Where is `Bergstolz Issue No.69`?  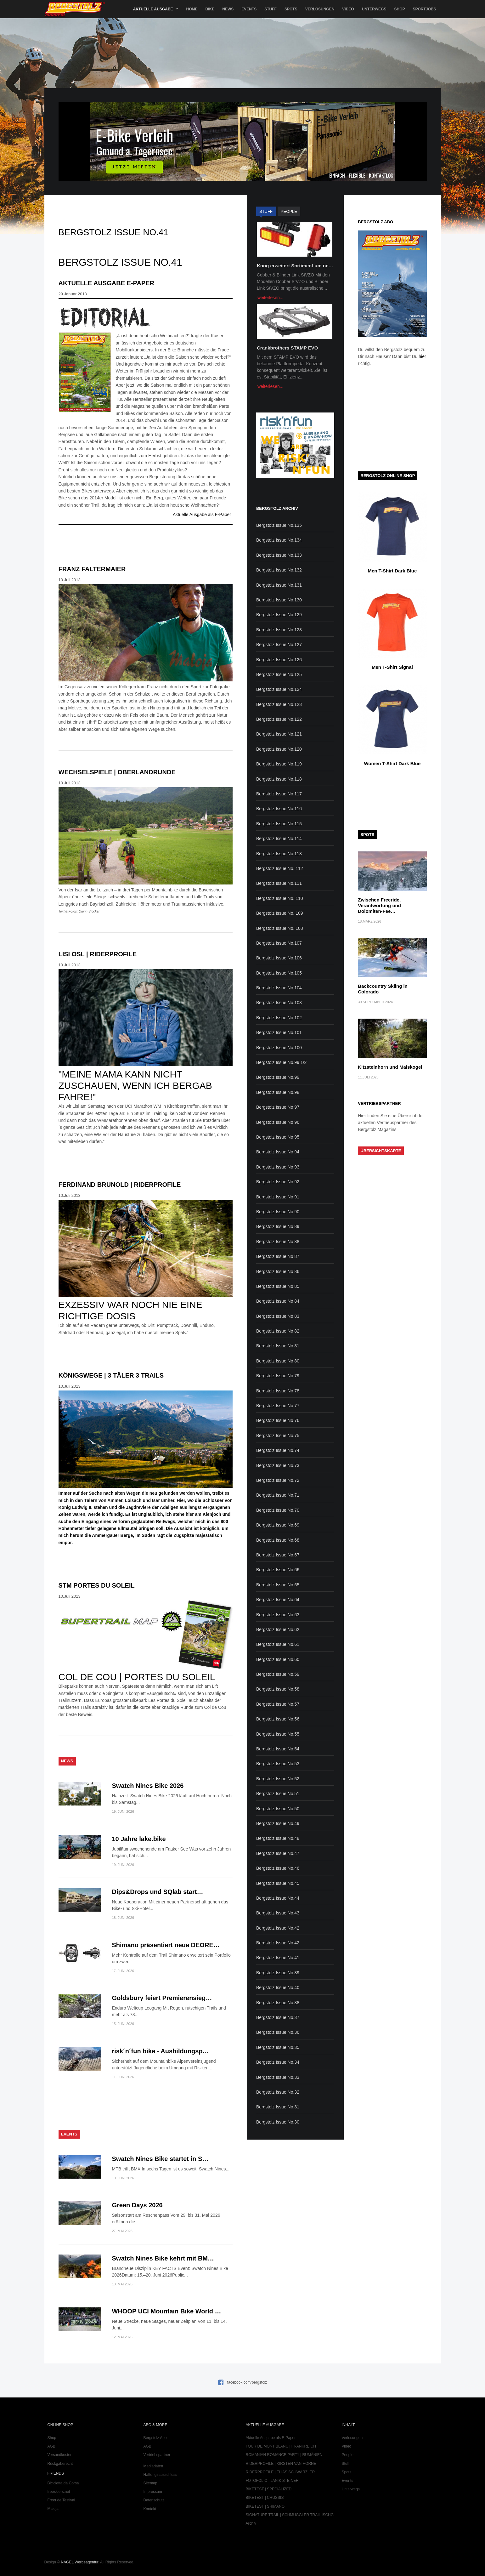
Bergstolz Issue No.69 is located at coordinates (277, 1524).